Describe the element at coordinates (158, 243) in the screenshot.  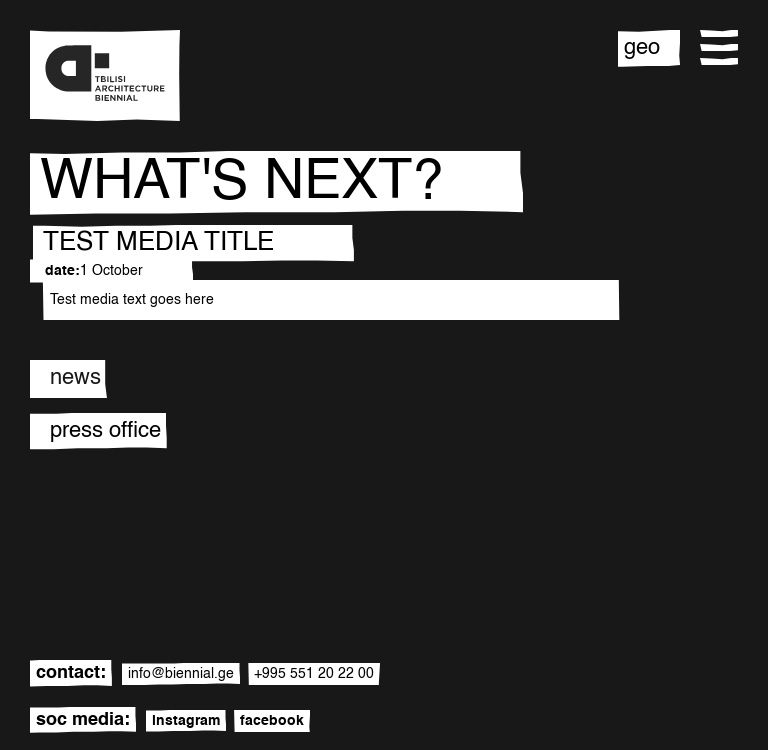
I see `TEST MEDIA TITLE` at that location.